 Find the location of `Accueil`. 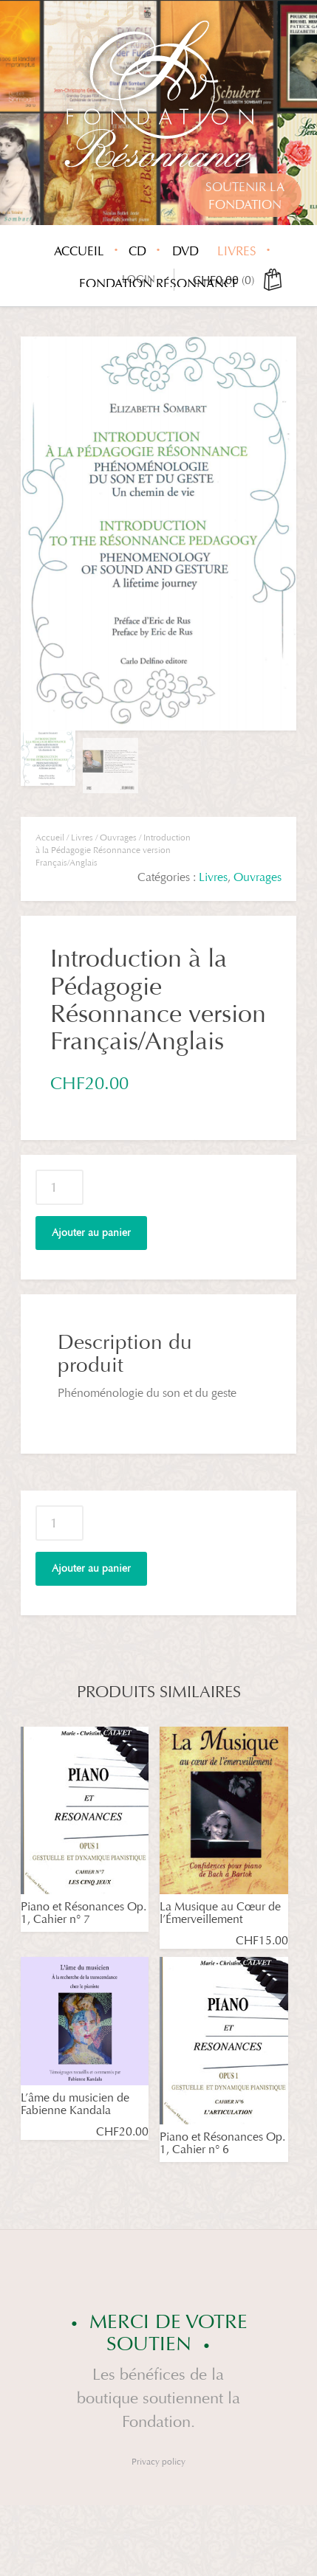

Accueil is located at coordinates (79, 251).